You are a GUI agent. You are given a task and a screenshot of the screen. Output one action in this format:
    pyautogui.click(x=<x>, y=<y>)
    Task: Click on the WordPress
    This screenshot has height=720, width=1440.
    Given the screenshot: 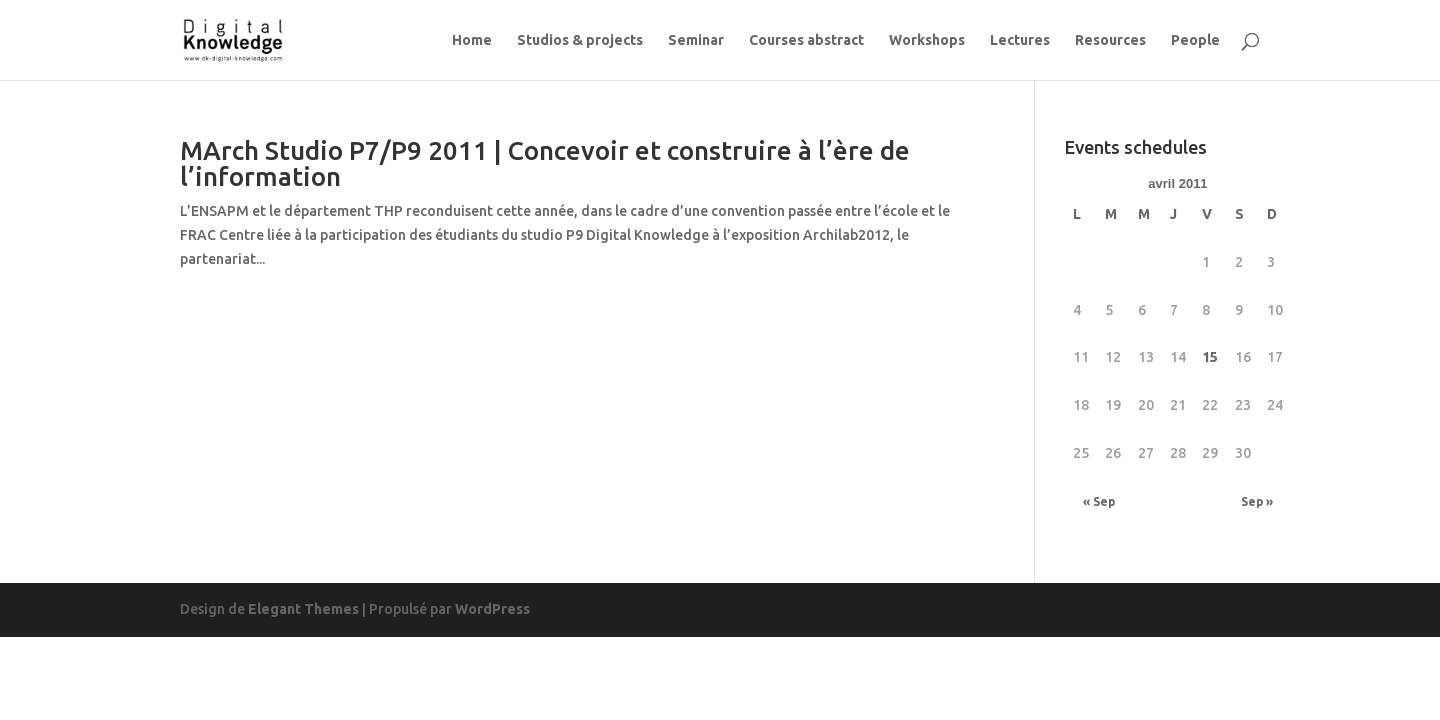 What is the action you would take?
    pyautogui.click(x=492, y=609)
    